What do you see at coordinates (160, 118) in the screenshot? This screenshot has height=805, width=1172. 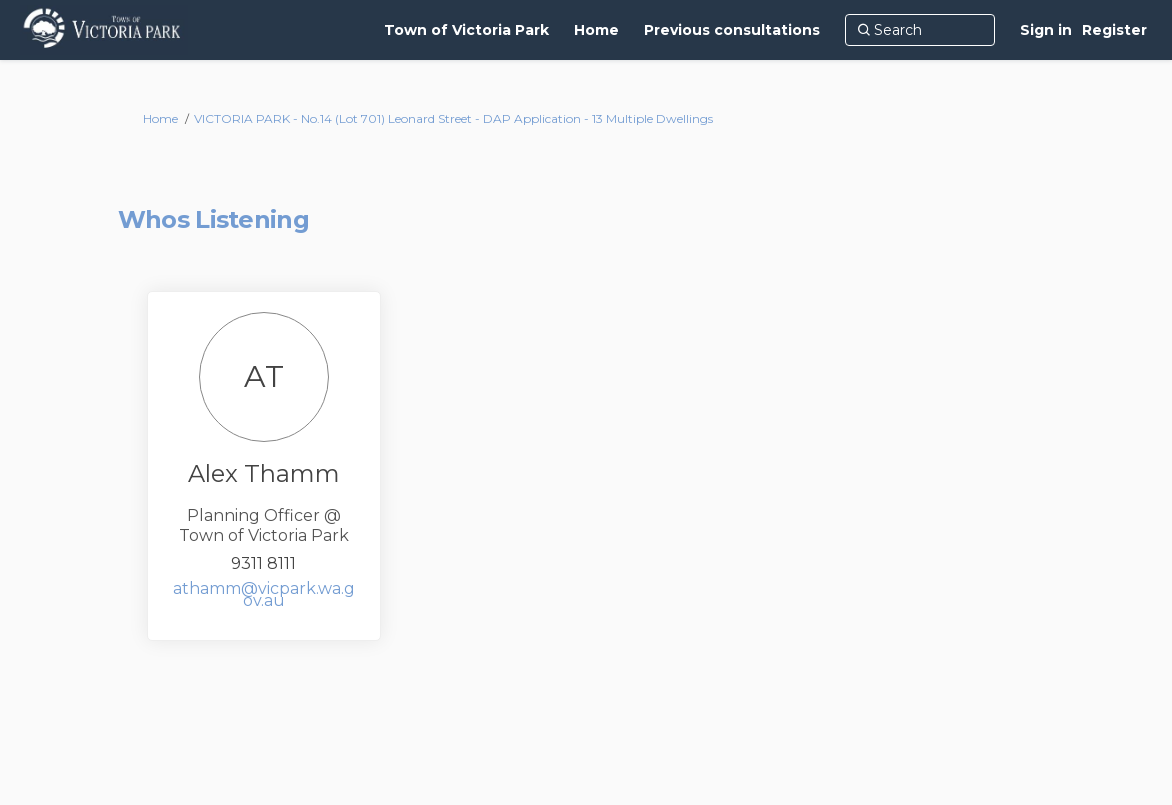 I see `Home` at bounding box center [160, 118].